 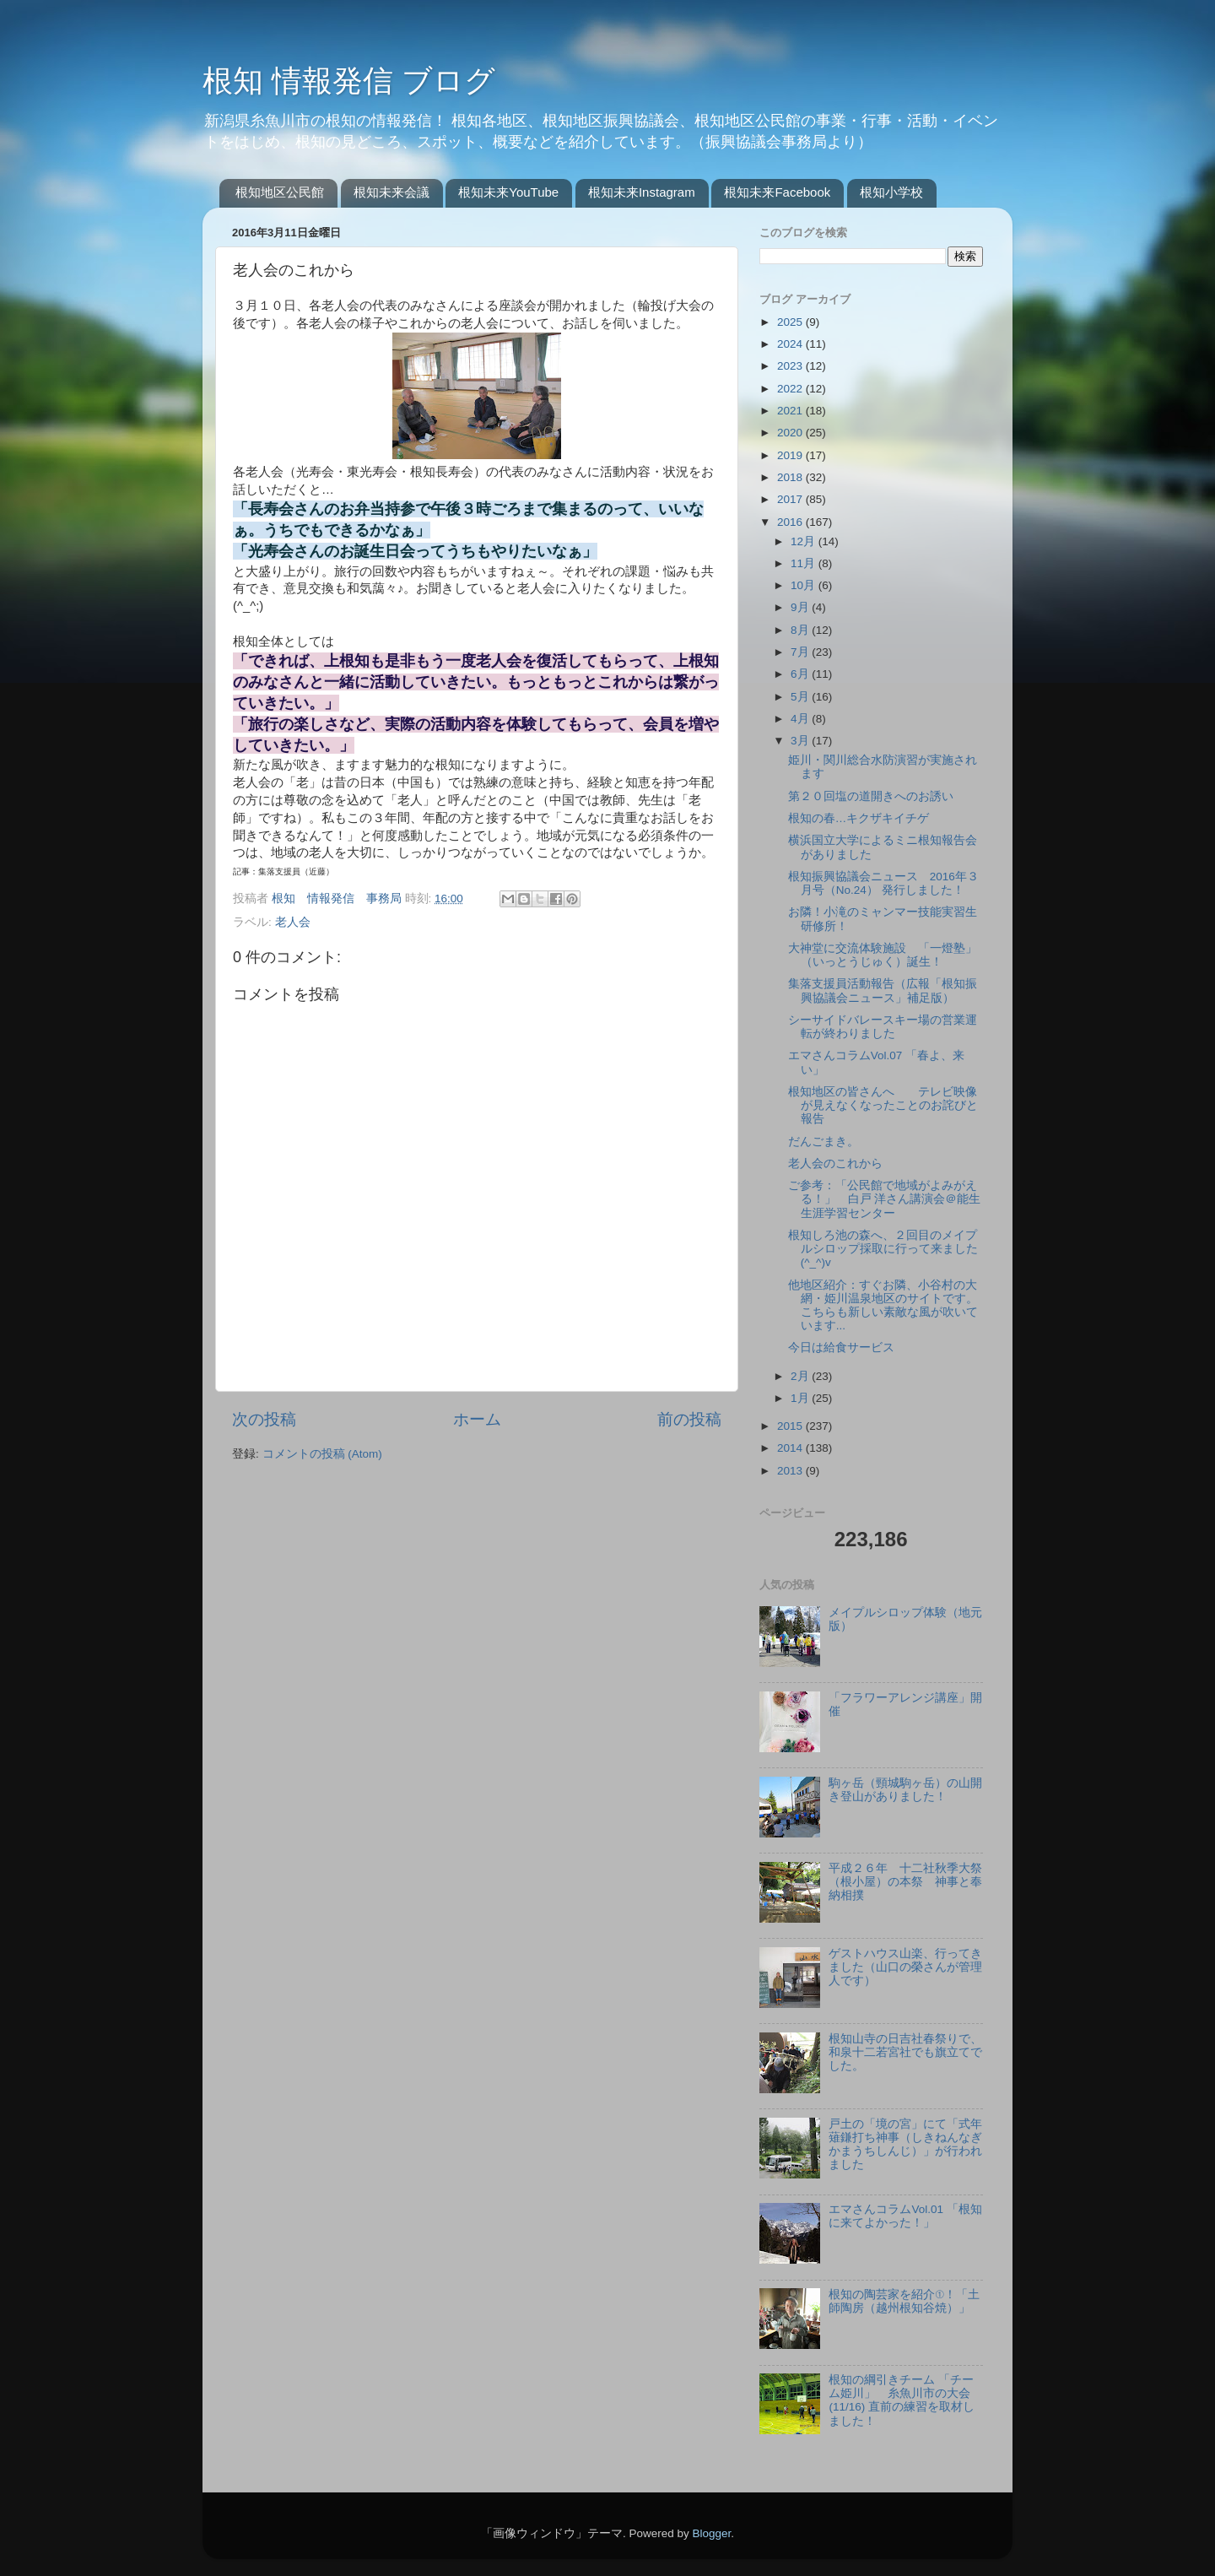 What do you see at coordinates (905, 1790) in the screenshot?
I see `駒ヶ岳（頸城駒ヶ岳）の山開き登山がありました！` at bounding box center [905, 1790].